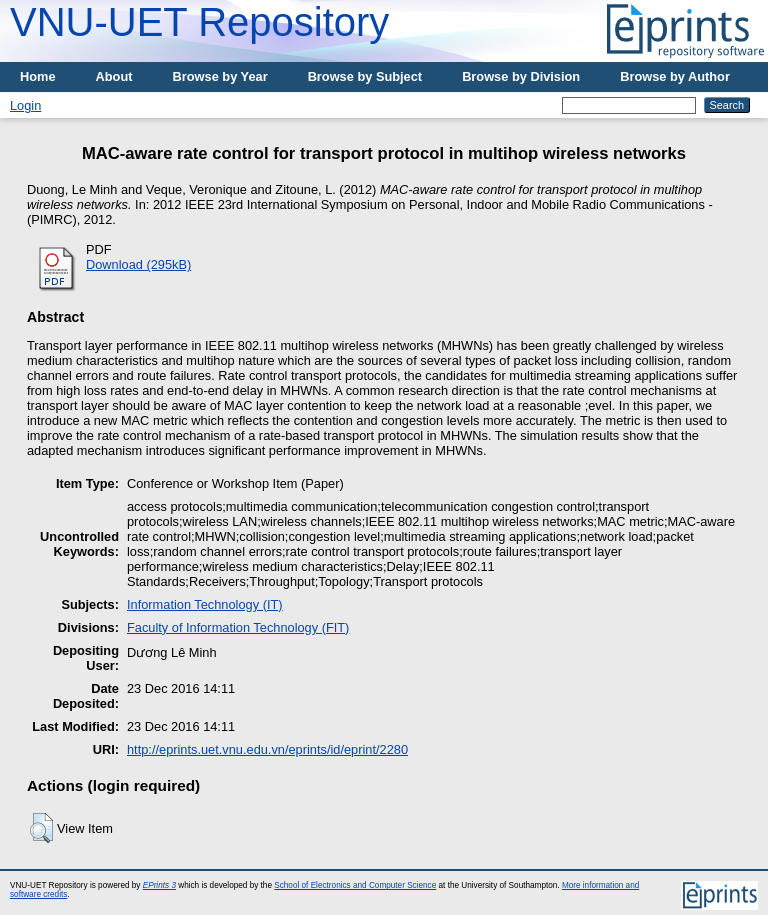 This screenshot has width=768, height=915. Describe the element at coordinates (114, 76) in the screenshot. I see `About` at that location.